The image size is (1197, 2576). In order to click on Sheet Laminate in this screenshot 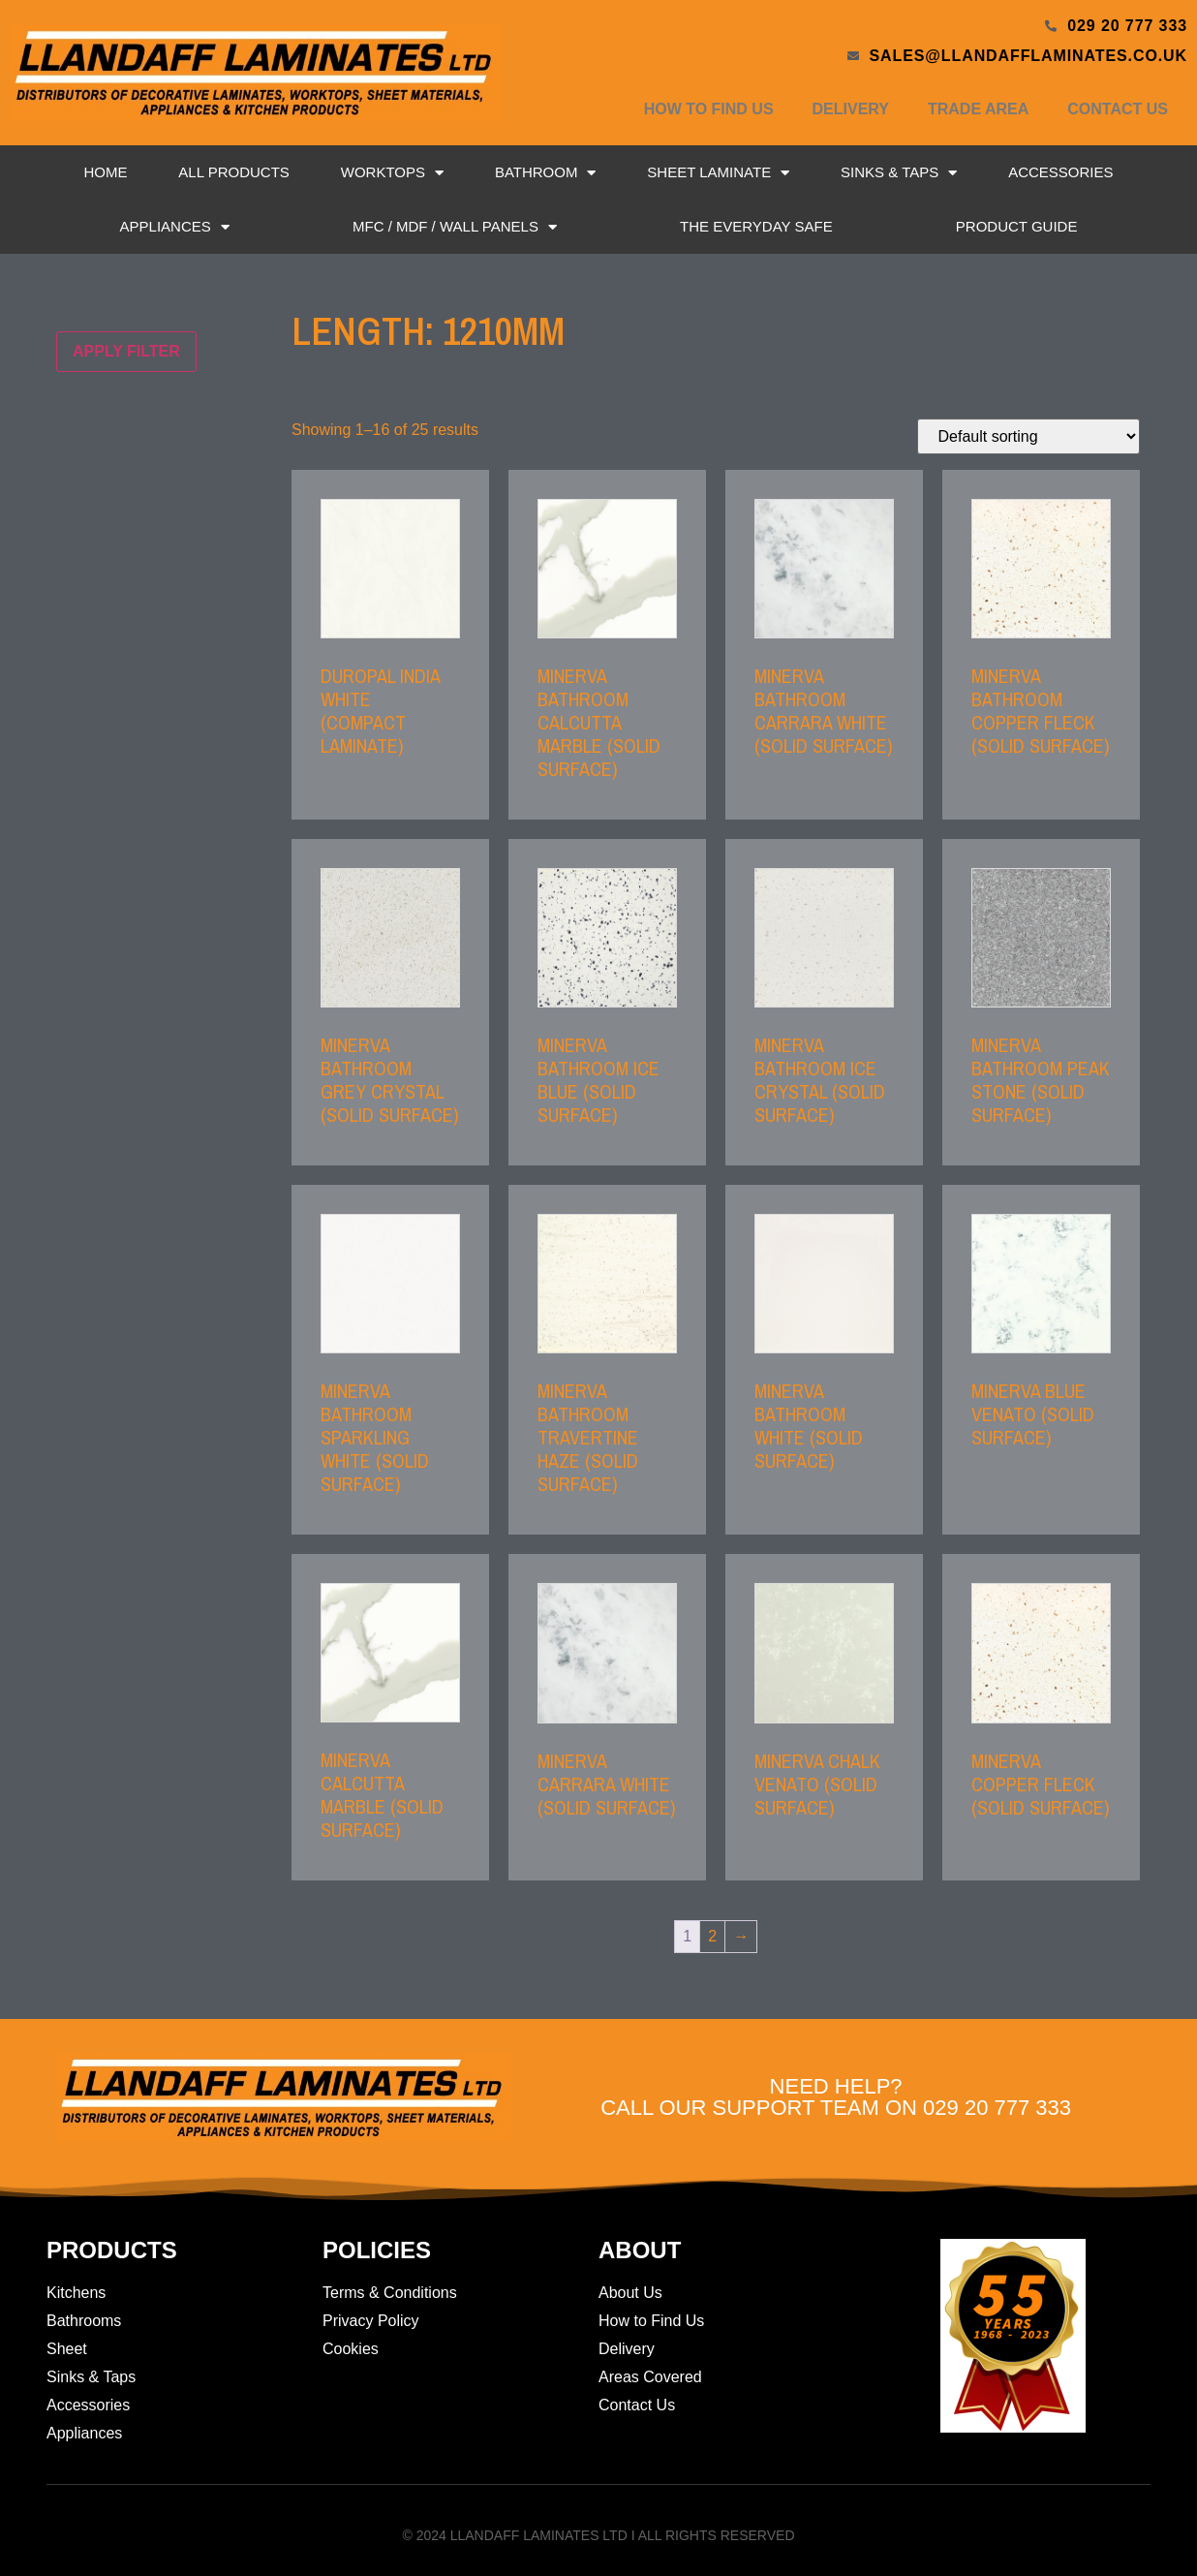, I will do `click(718, 173)`.